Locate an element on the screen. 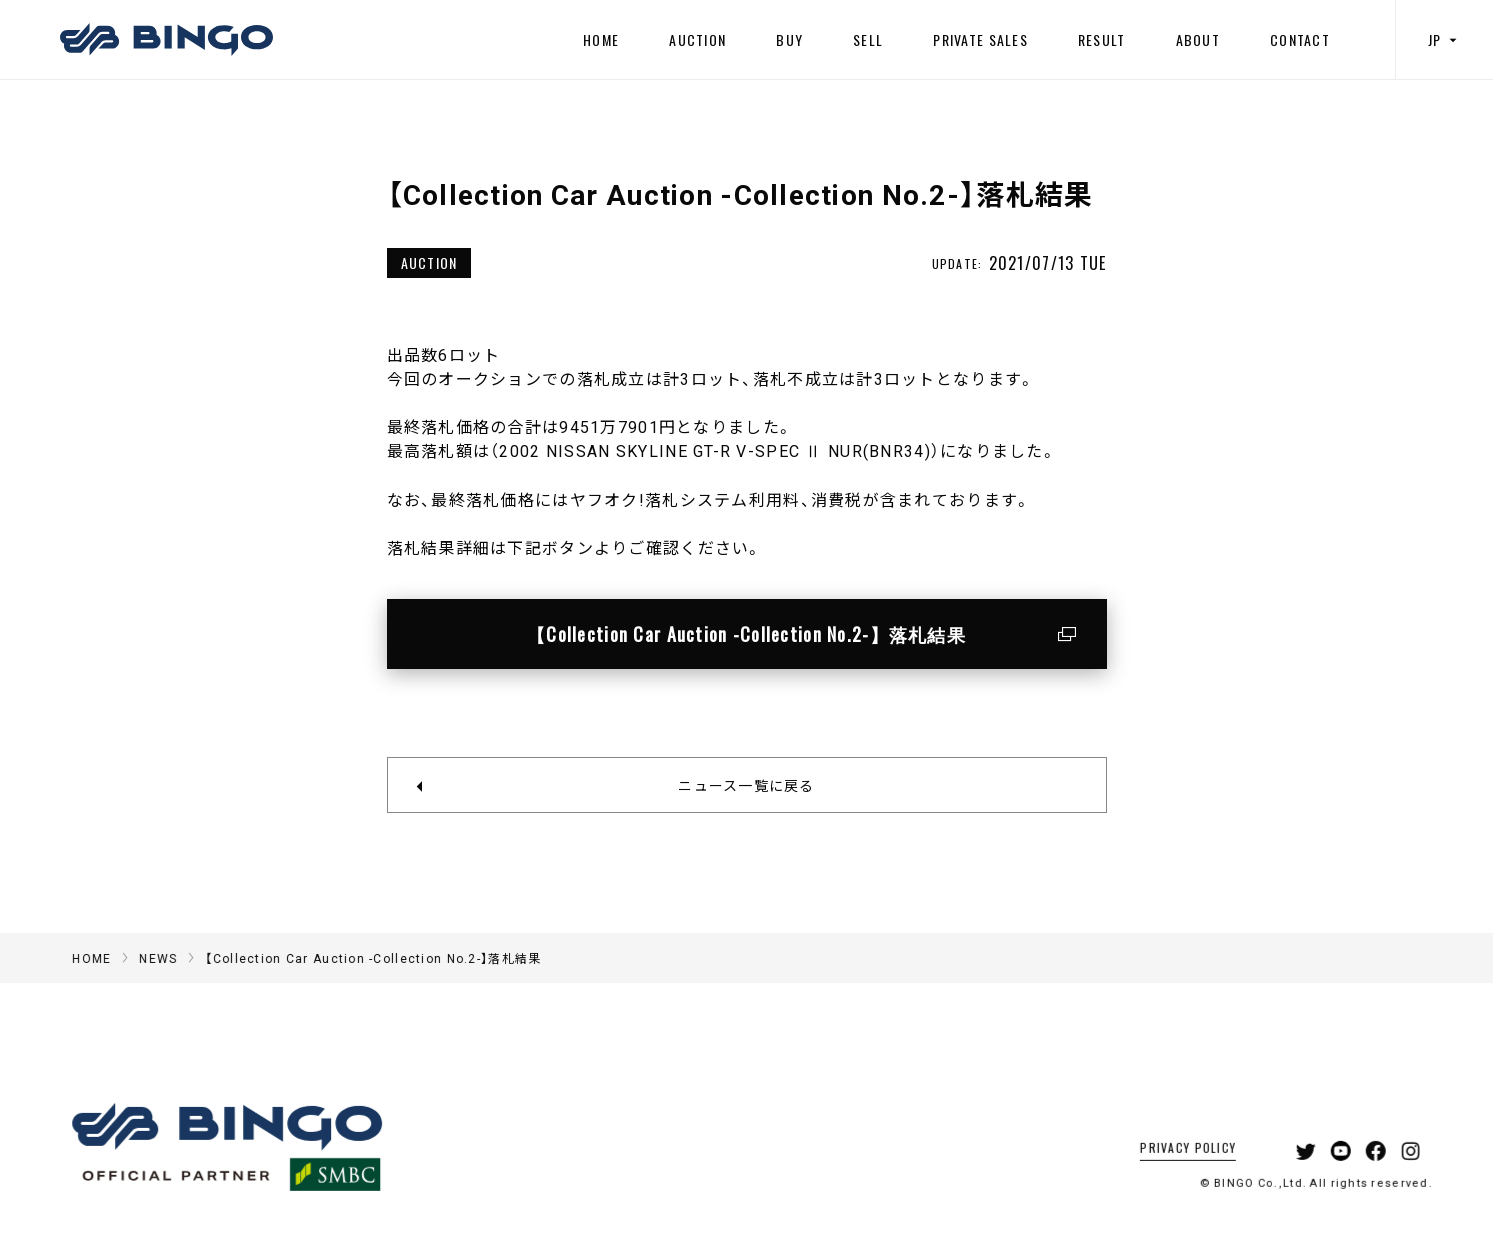 This screenshot has height=1257, width=1493. RESULT is located at coordinates (1102, 39).